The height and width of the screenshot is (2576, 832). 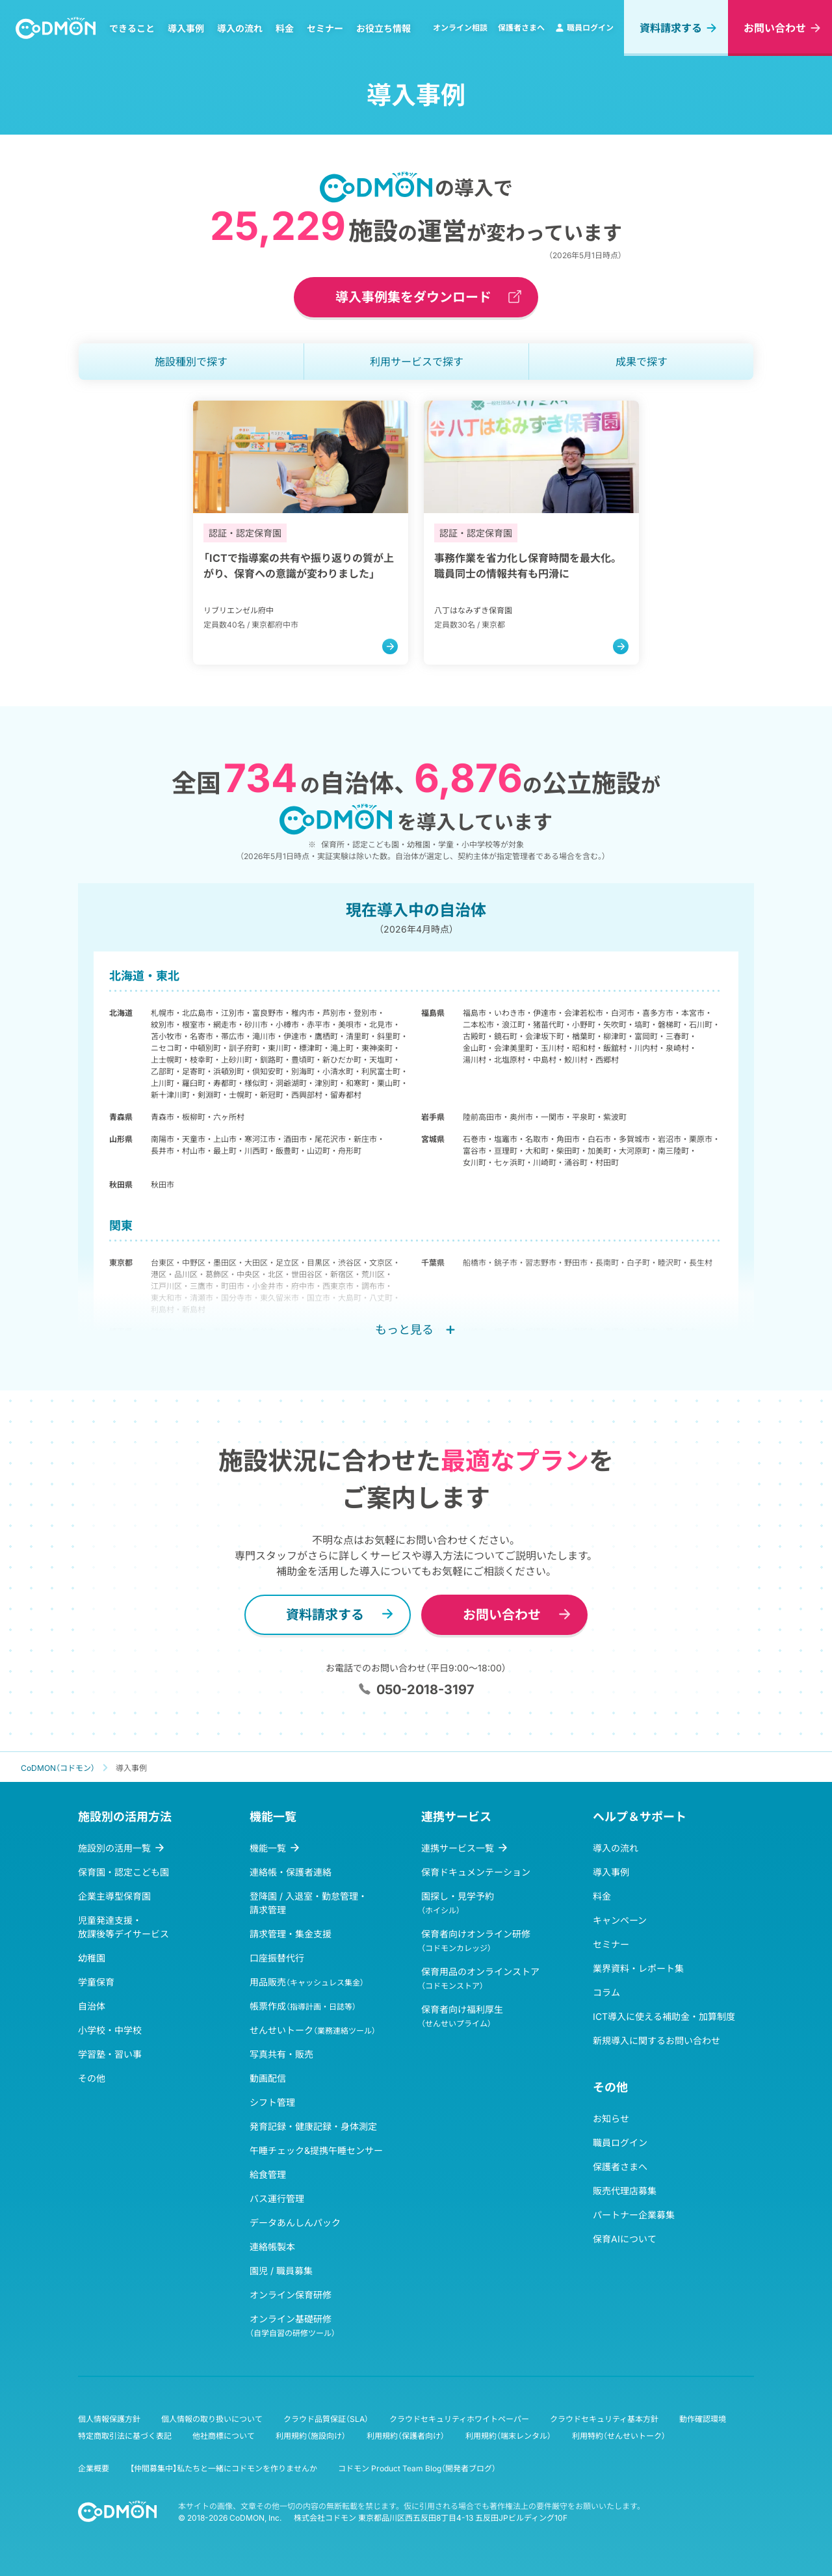 What do you see at coordinates (132, 28) in the screenshot?
I see `できること` at bounding box center [132, 28].